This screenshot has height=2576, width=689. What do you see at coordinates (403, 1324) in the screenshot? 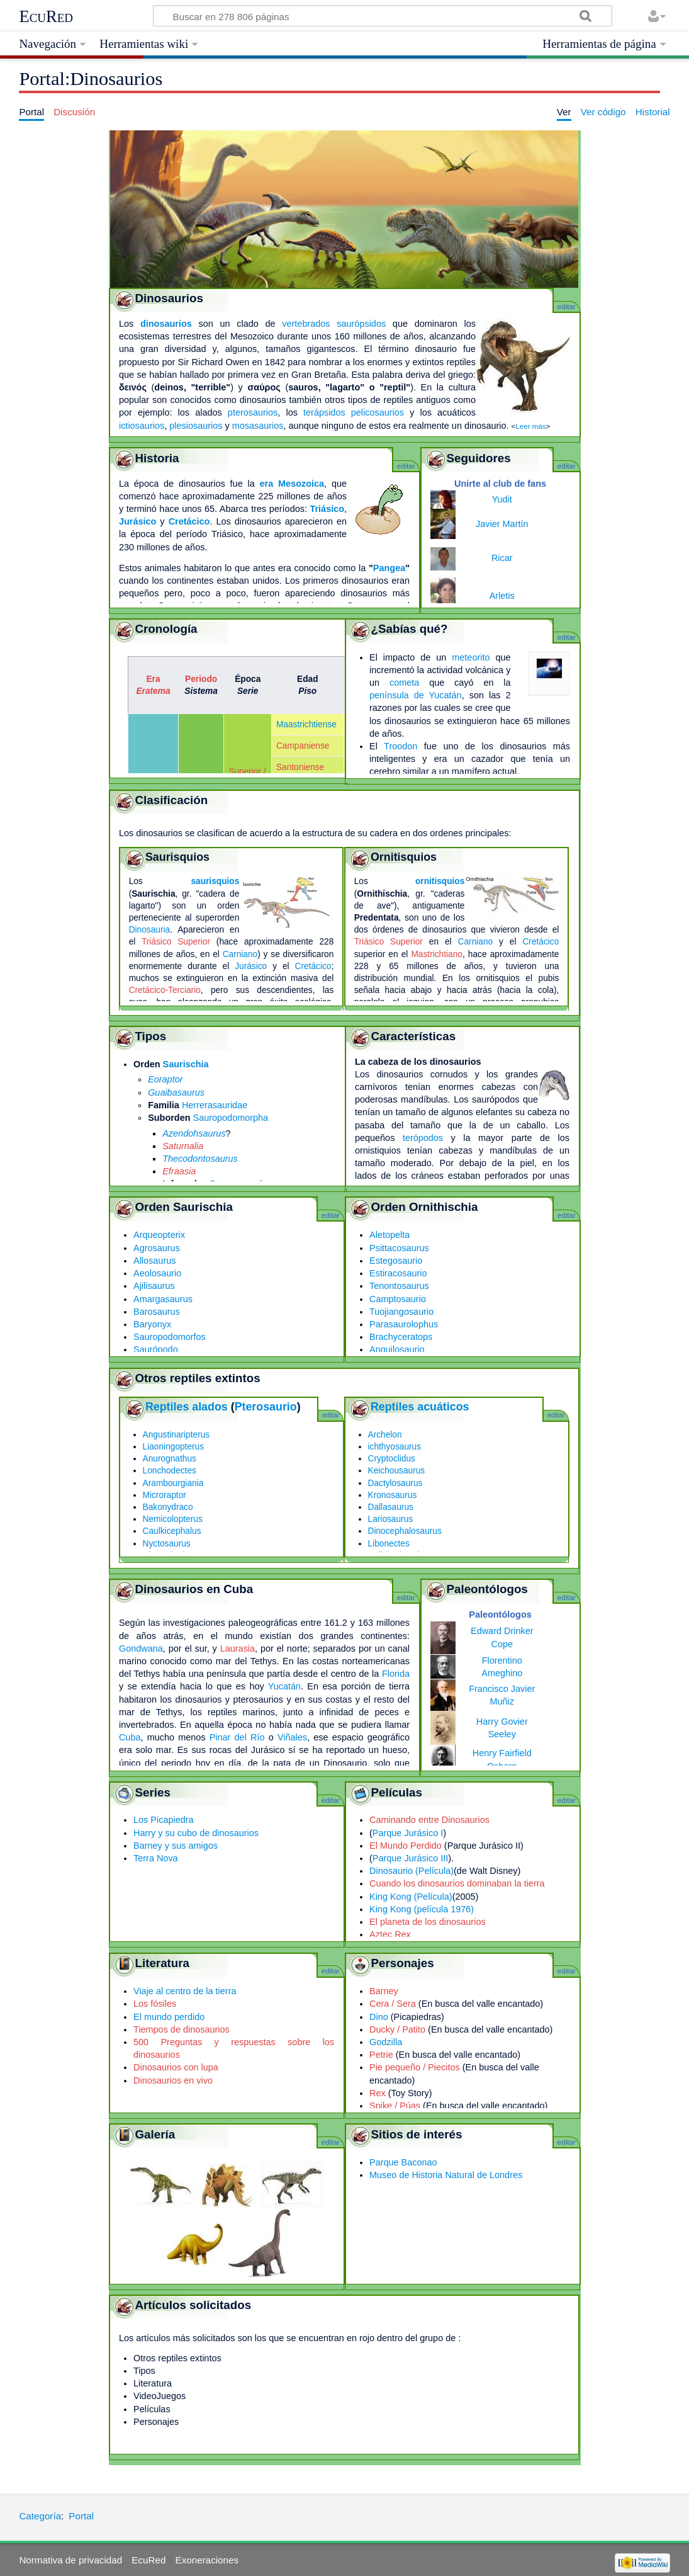
I see `Parasaurolophus` at bounding box center [403, 1324].